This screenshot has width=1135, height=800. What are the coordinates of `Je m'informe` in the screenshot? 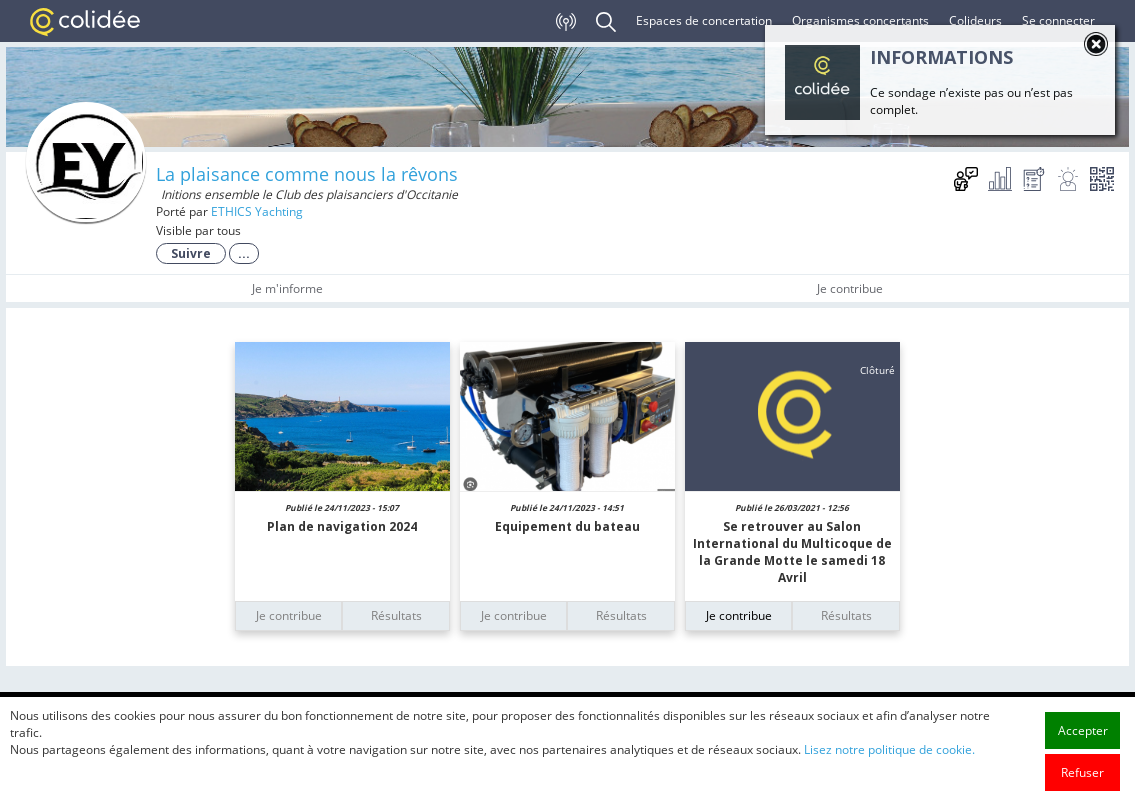 It's located at (287, 288).